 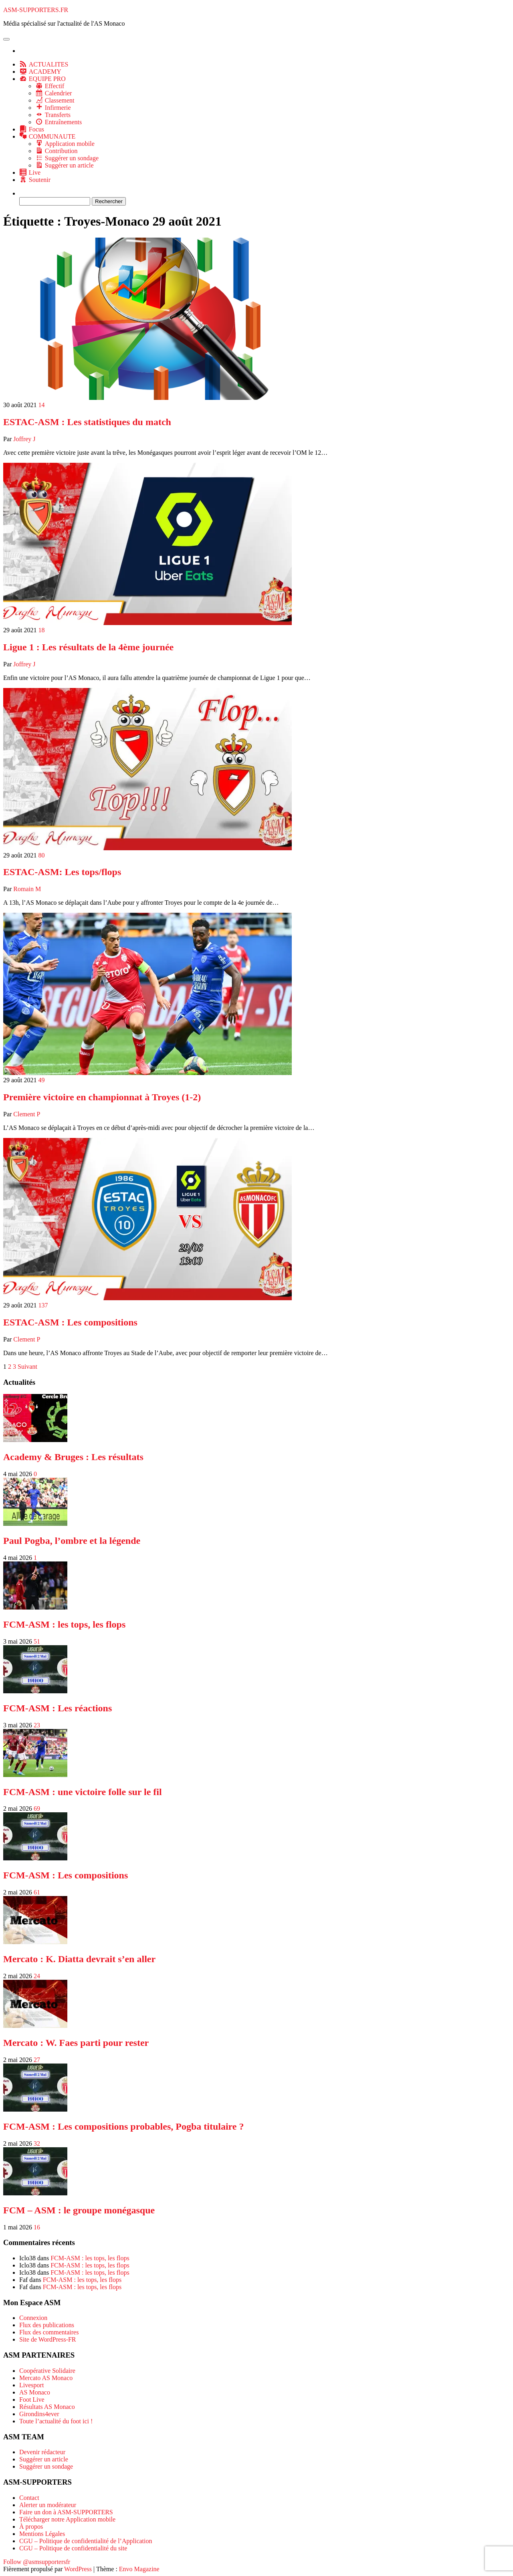 What do you see at coordinates (49, 2332) in the screenshot?
I see `Flux des commentaires` at bounding box center [49, 2332].